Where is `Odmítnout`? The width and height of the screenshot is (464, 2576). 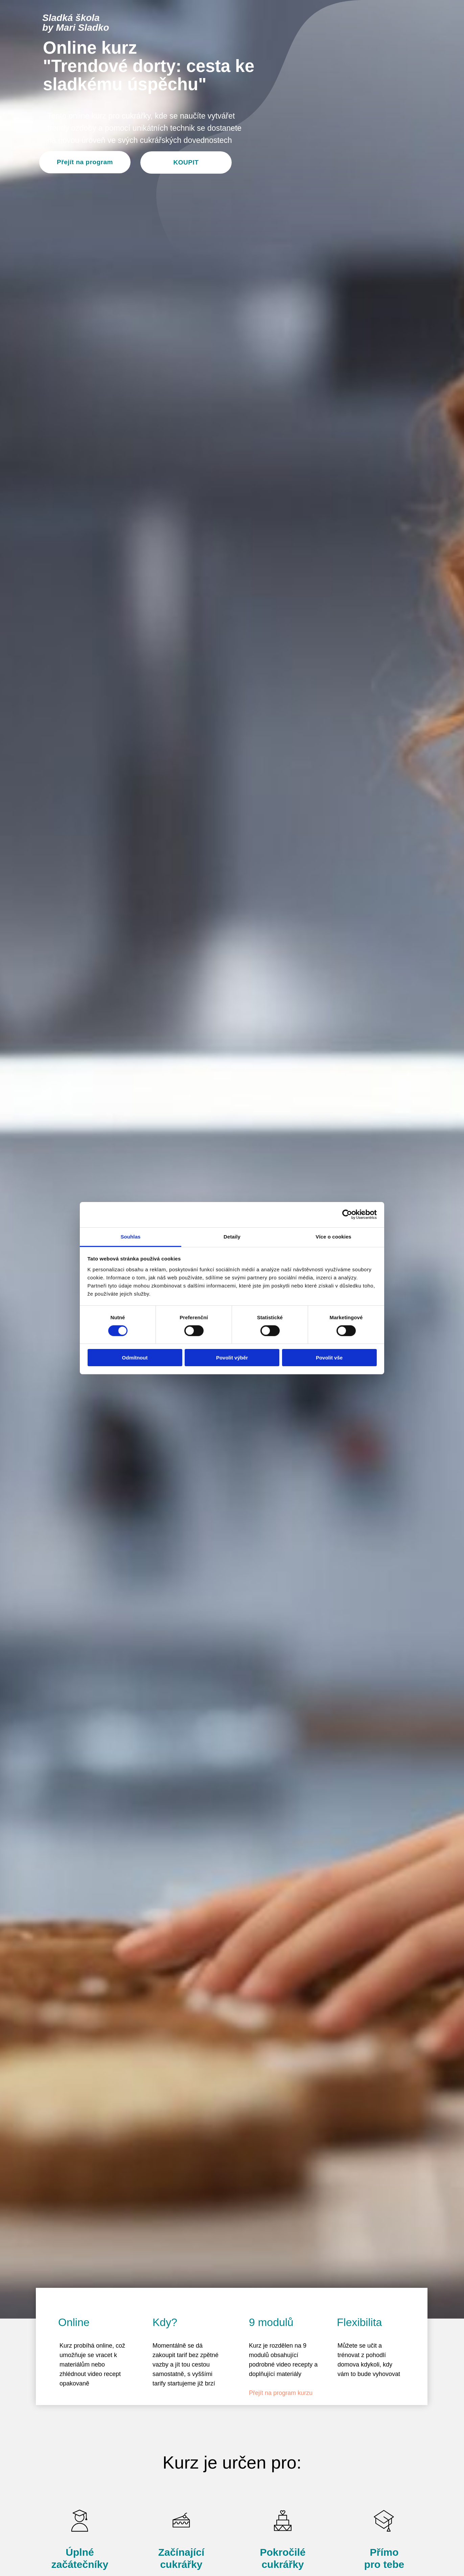 Odmítnout is located at coordinates (135, 1357).